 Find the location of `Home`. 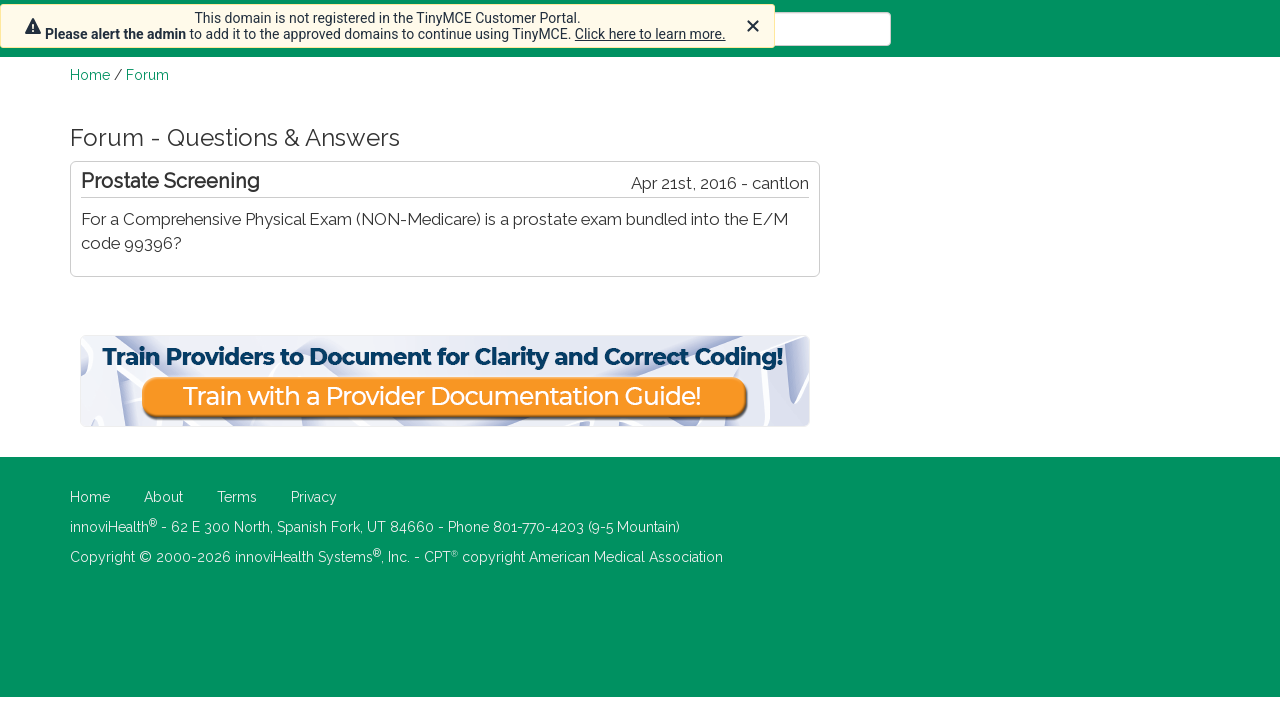

Home is located at coordinates (90, 75).